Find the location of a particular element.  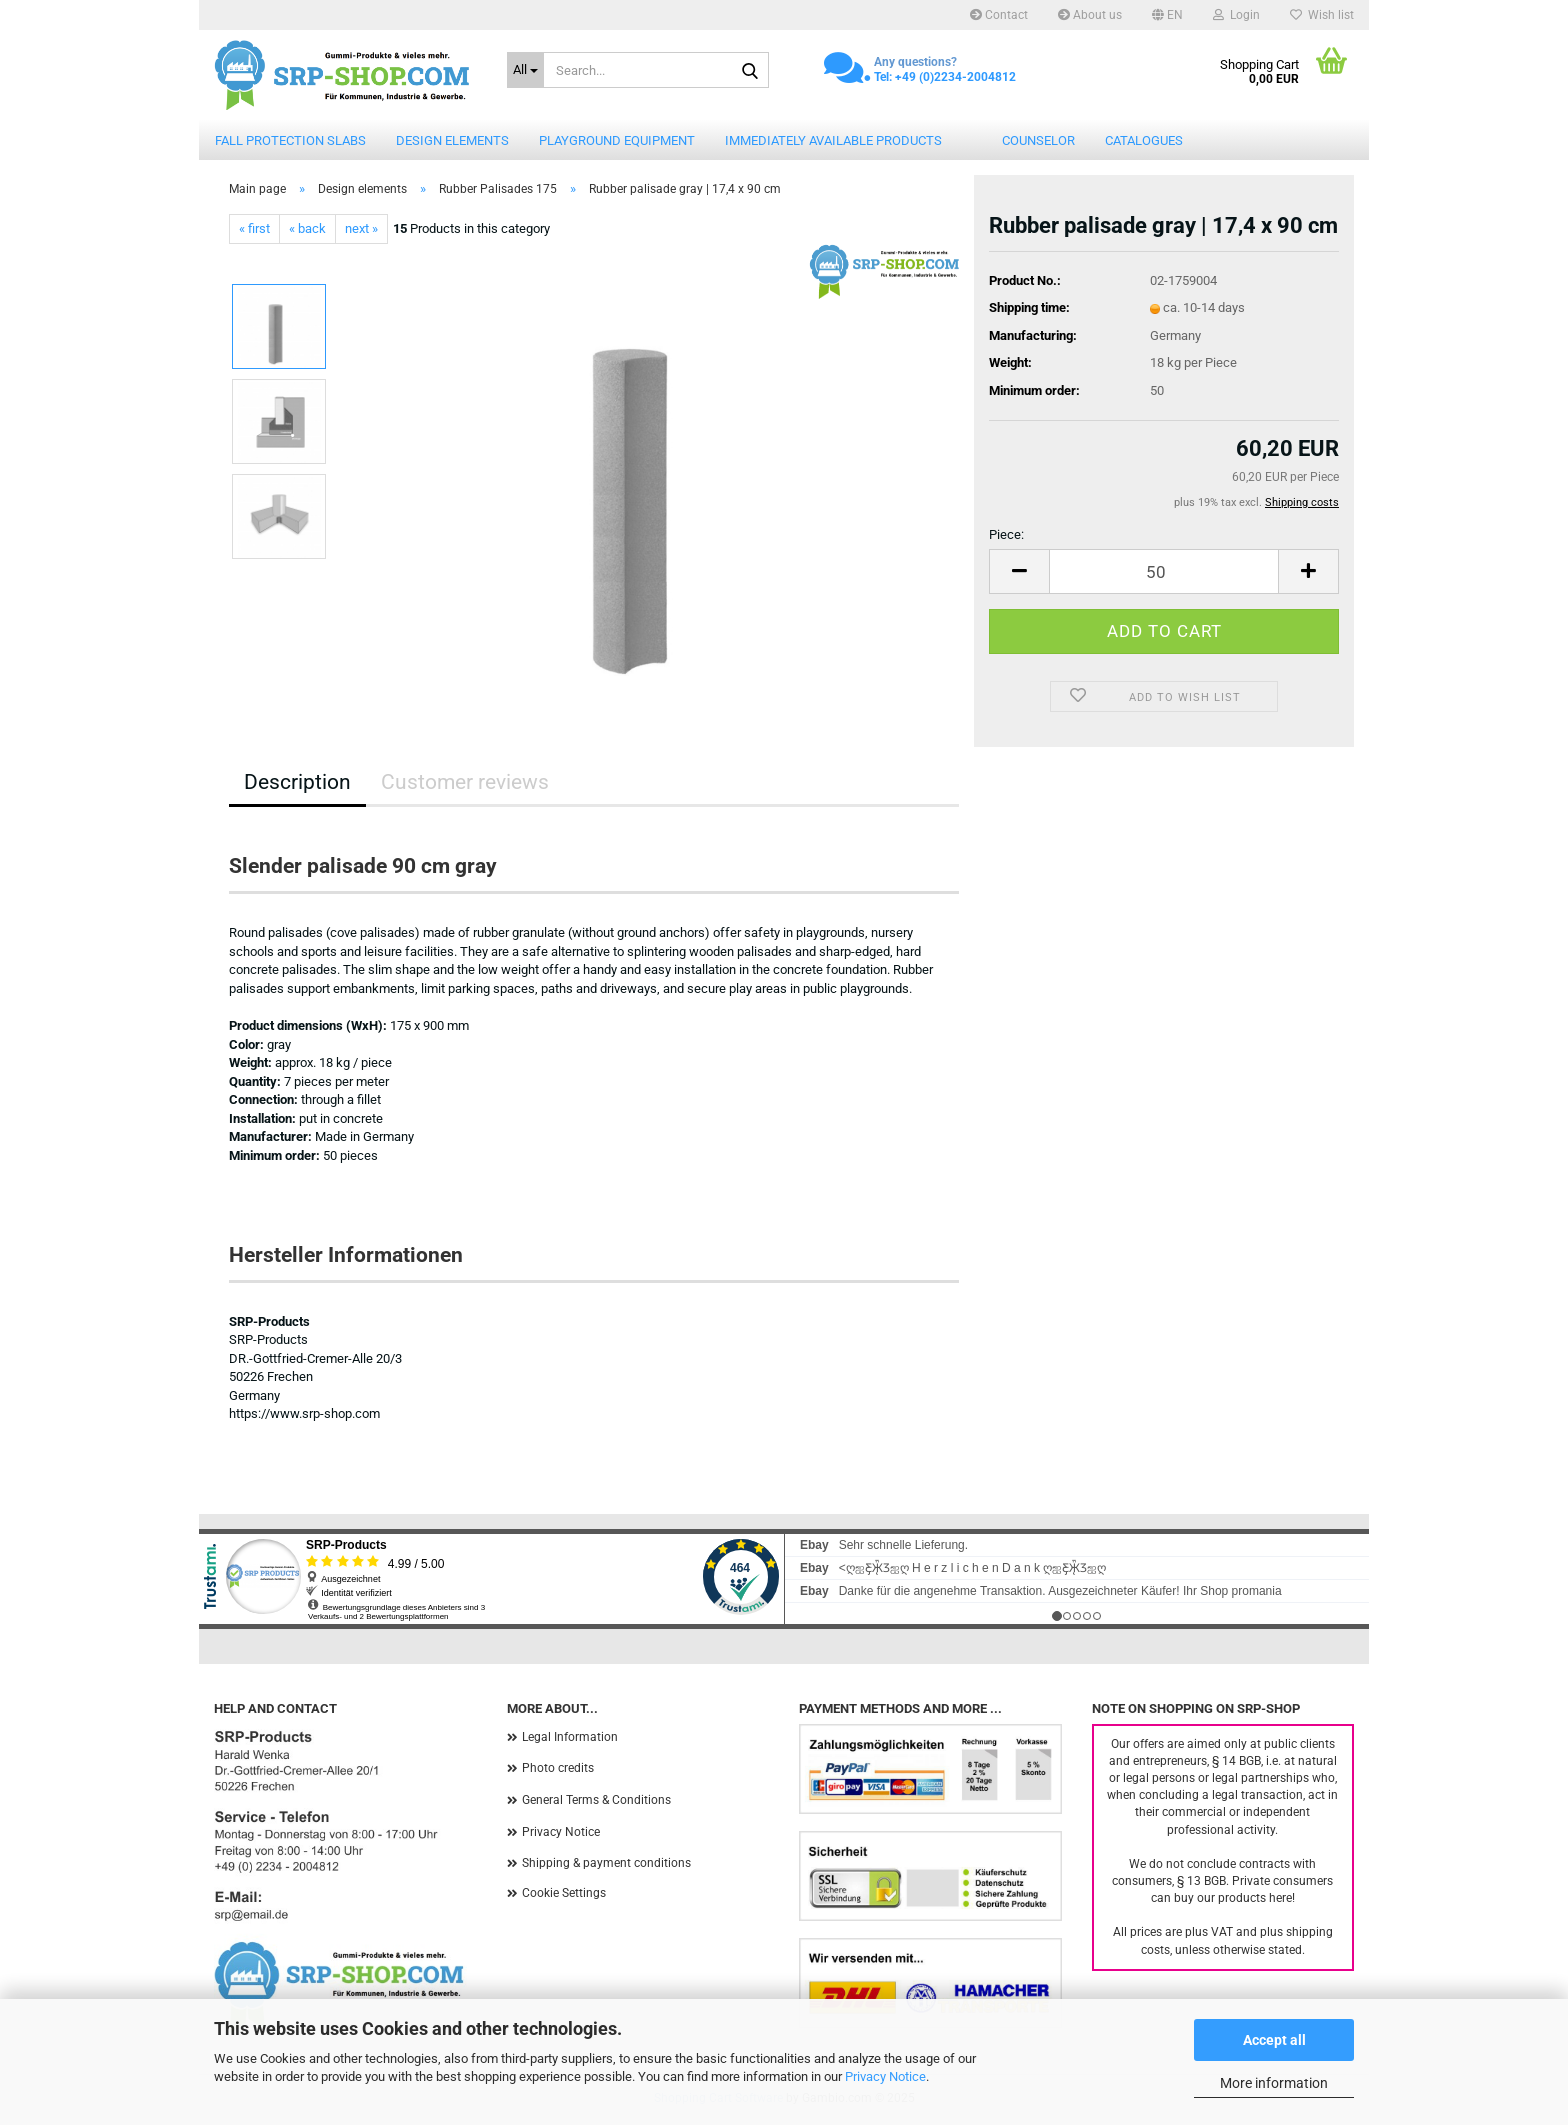

Description is located at coordinates (297, 782).